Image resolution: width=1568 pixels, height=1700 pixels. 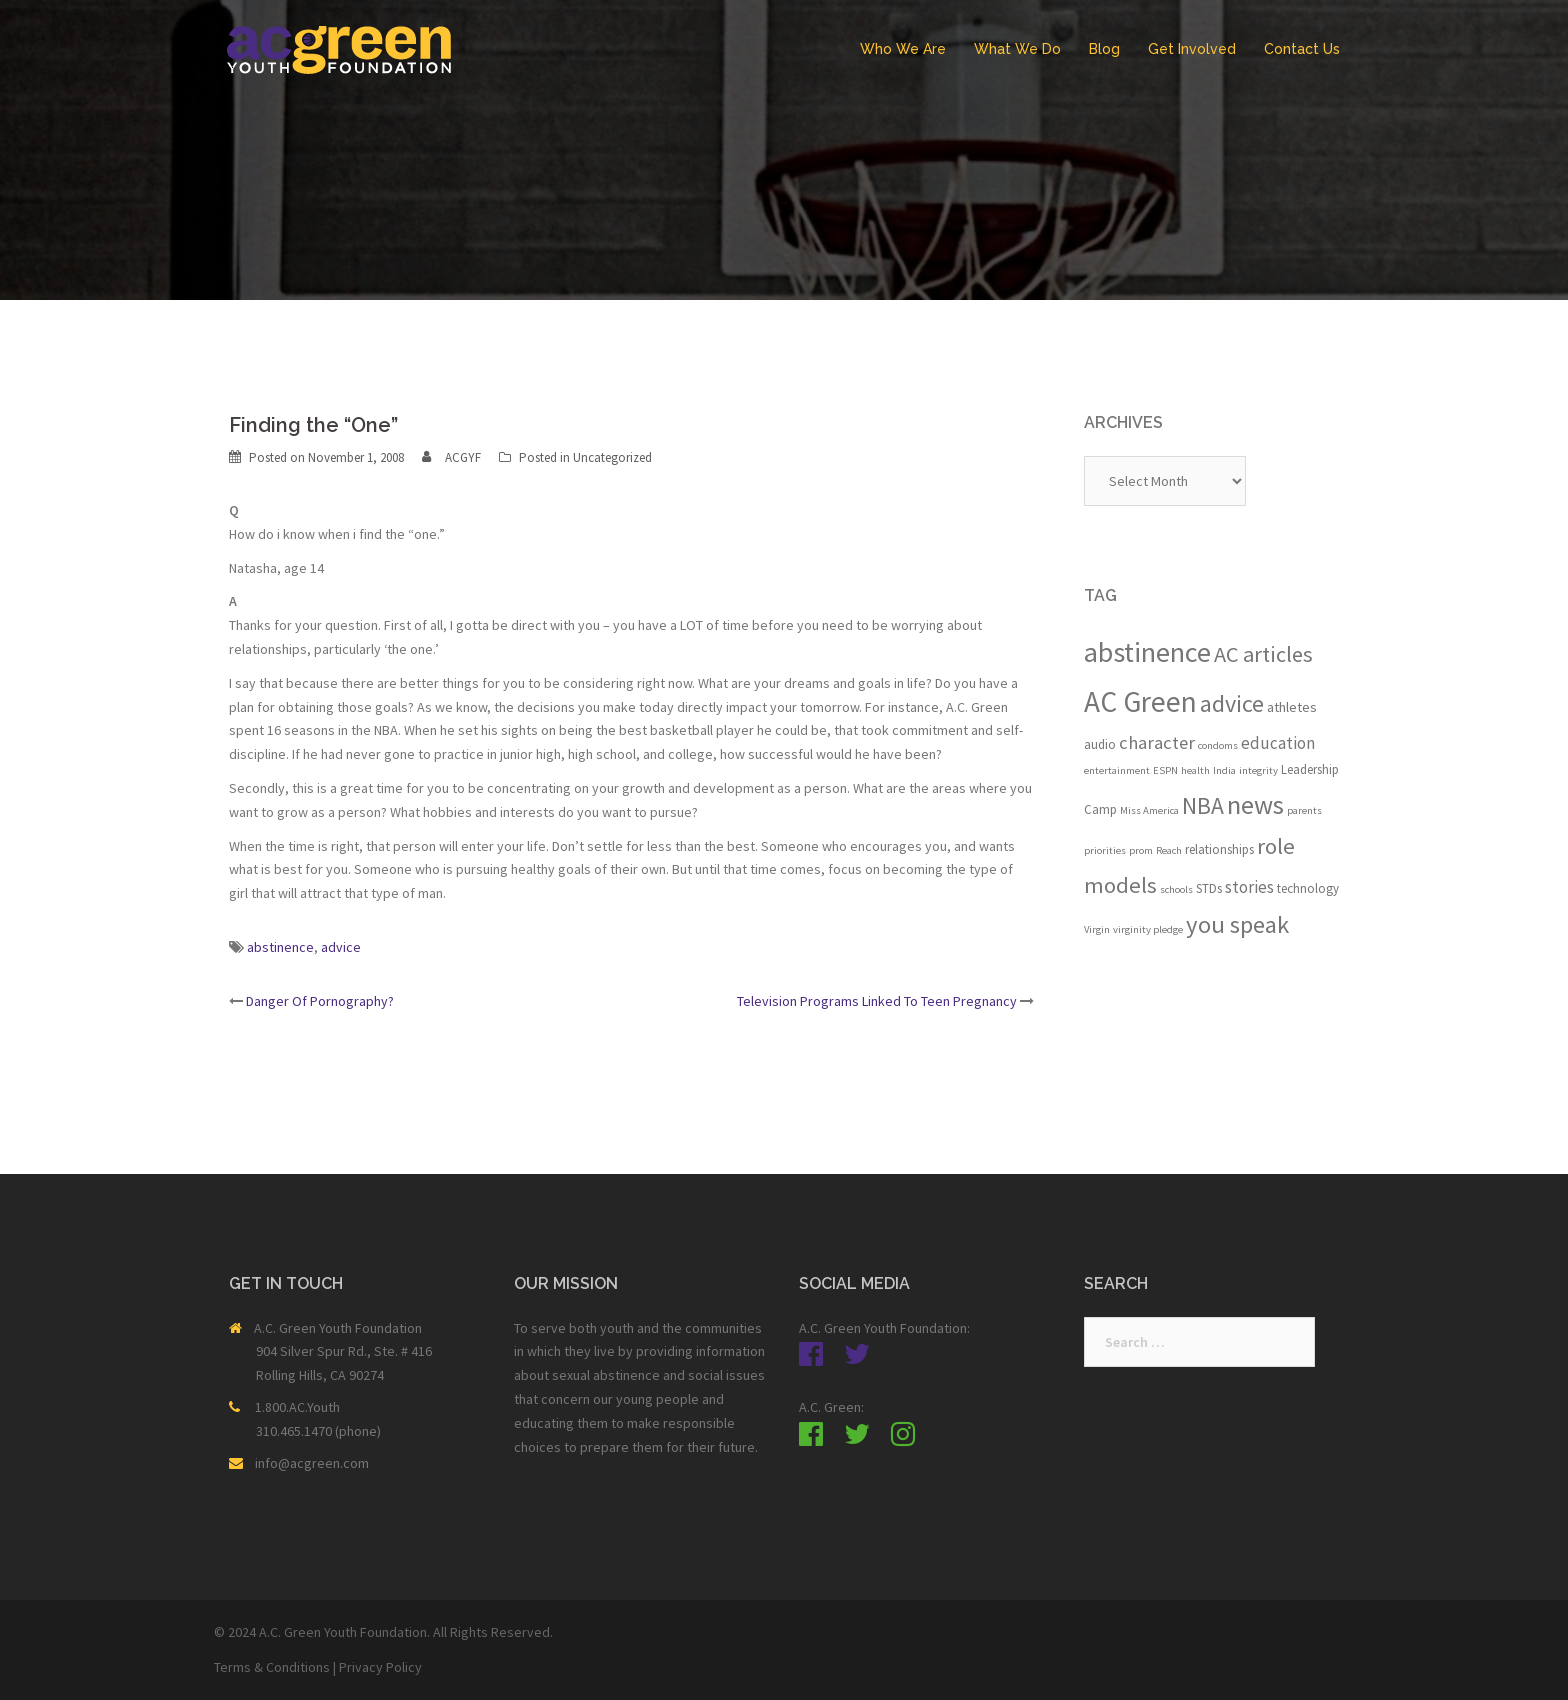 What do you see at coordinates (1192, 49) in the screenshot?
I see `Get Involved` at bounding box center [1192, 49].